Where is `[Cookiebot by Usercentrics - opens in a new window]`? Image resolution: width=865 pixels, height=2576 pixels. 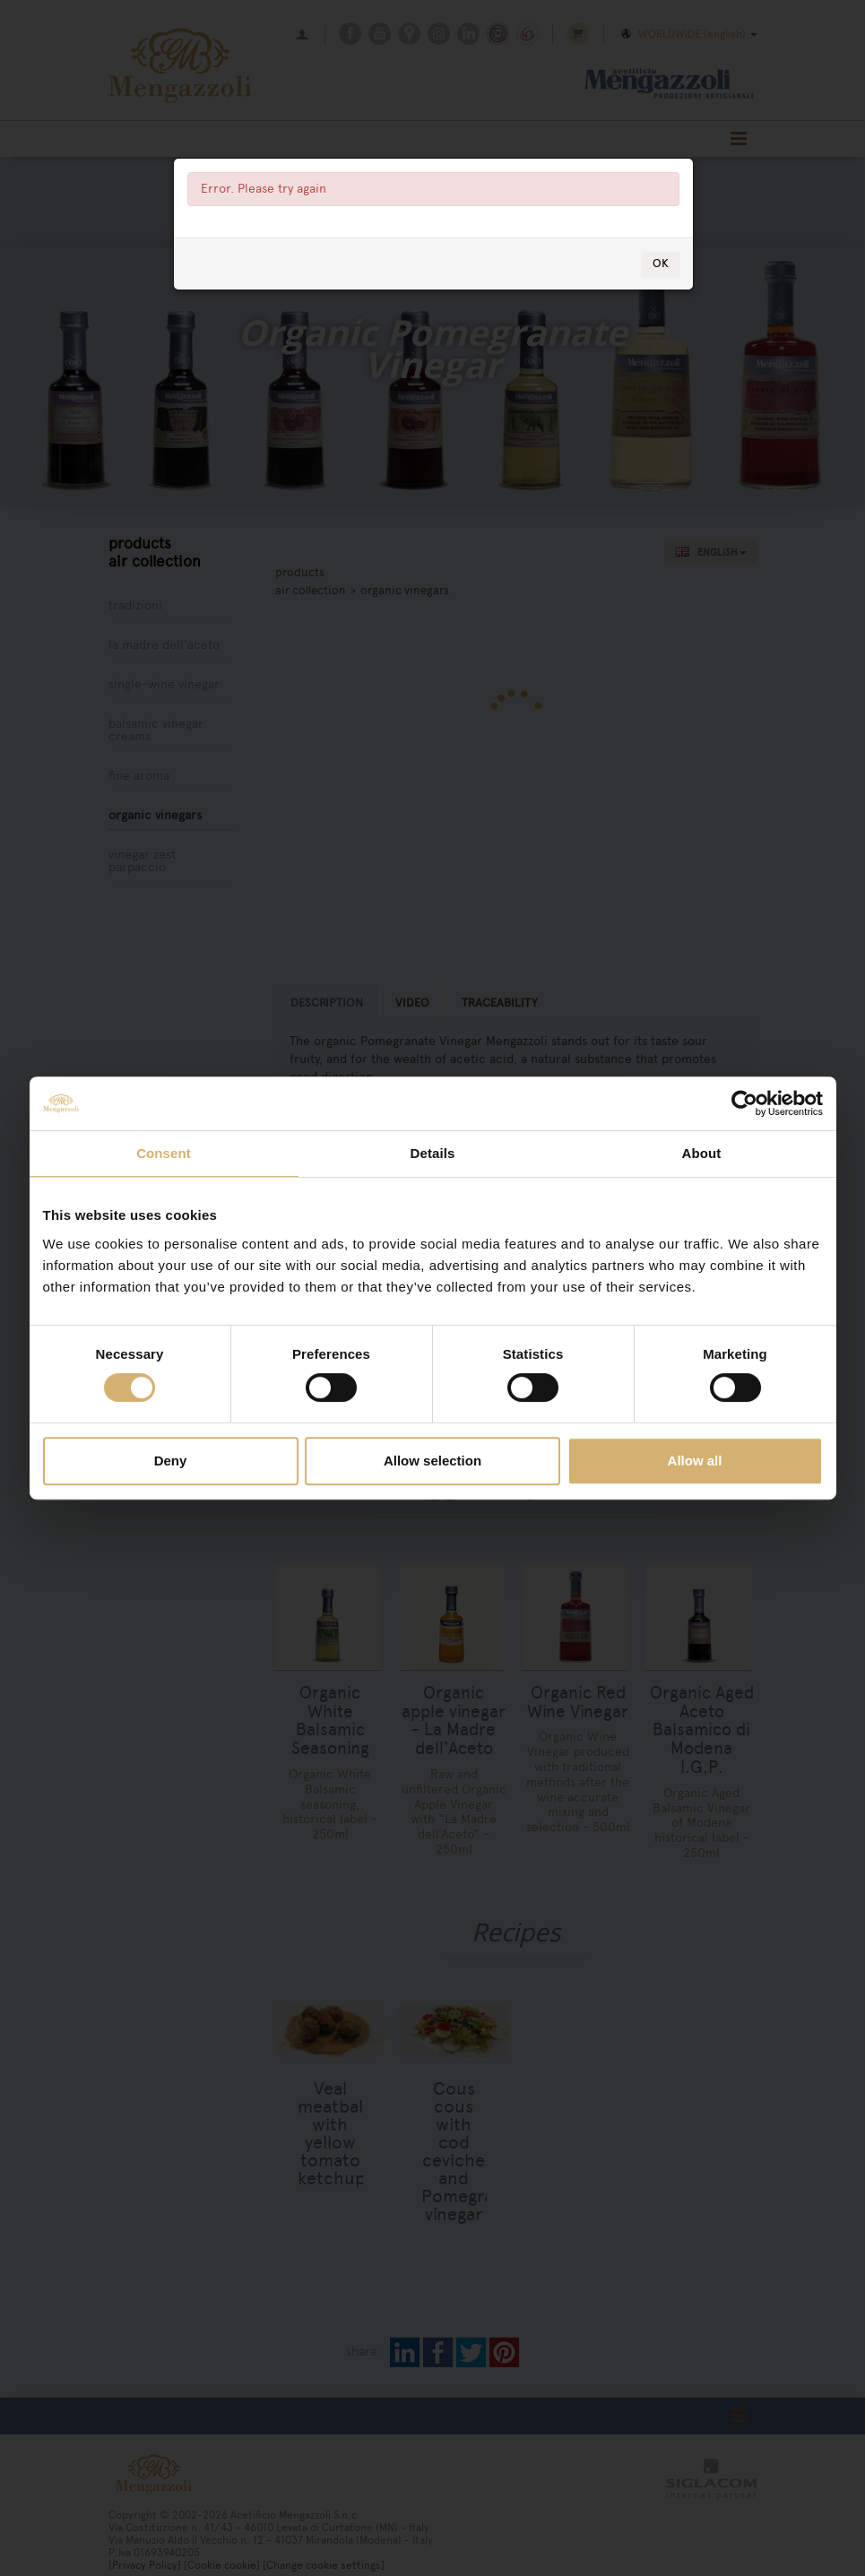 [Cookiebot by Usercentrics - opens in a new window] is located at coordinates (744, 1103).